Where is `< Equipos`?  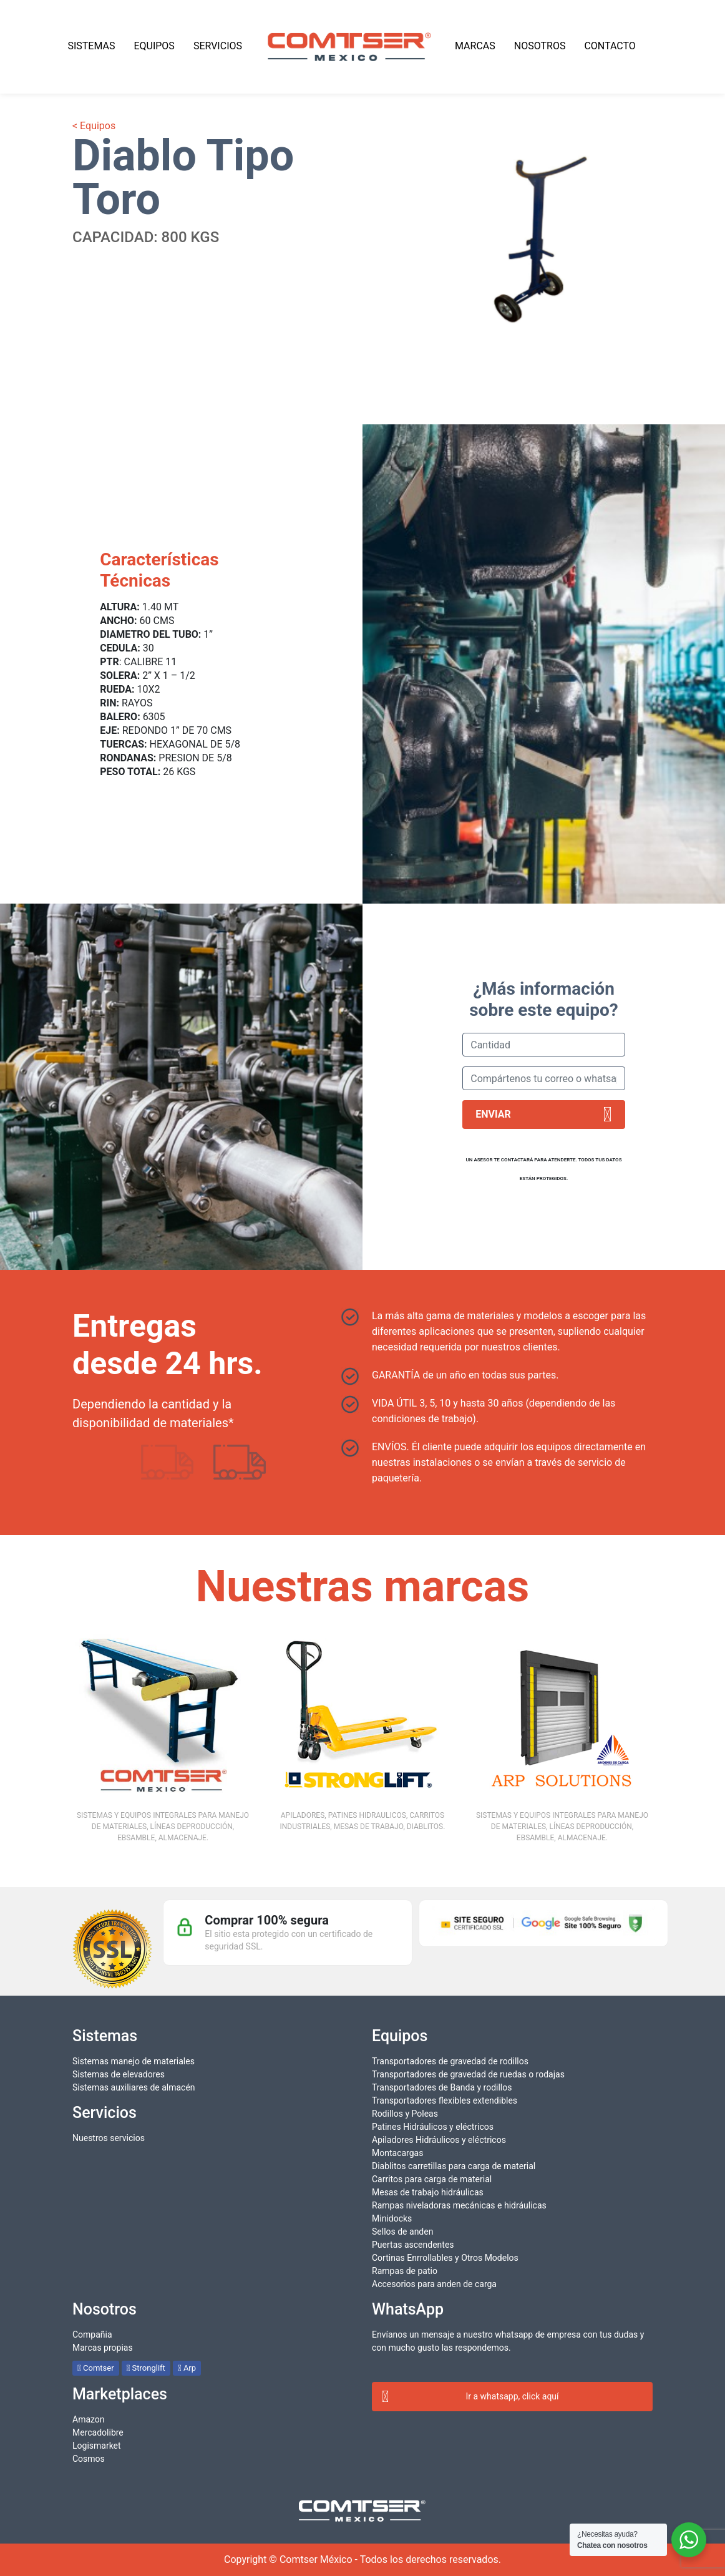
< Equipos is located at coordinates (93, 126).